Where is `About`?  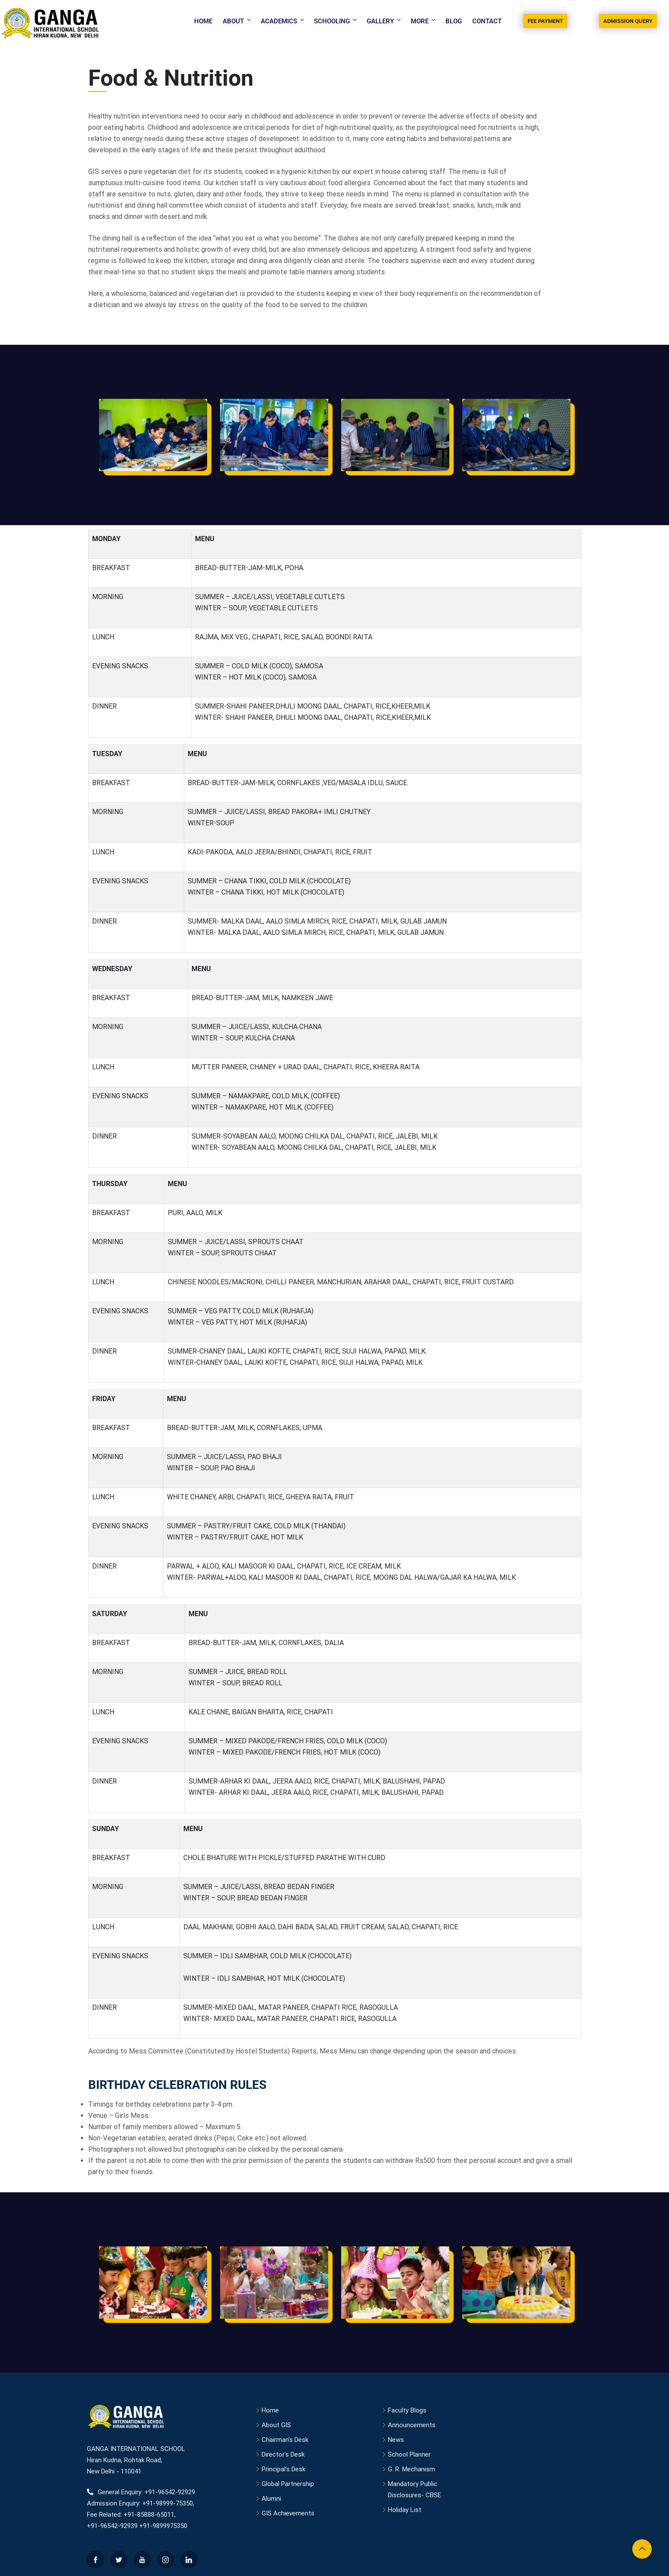
About is located at coordinates (237, 20).